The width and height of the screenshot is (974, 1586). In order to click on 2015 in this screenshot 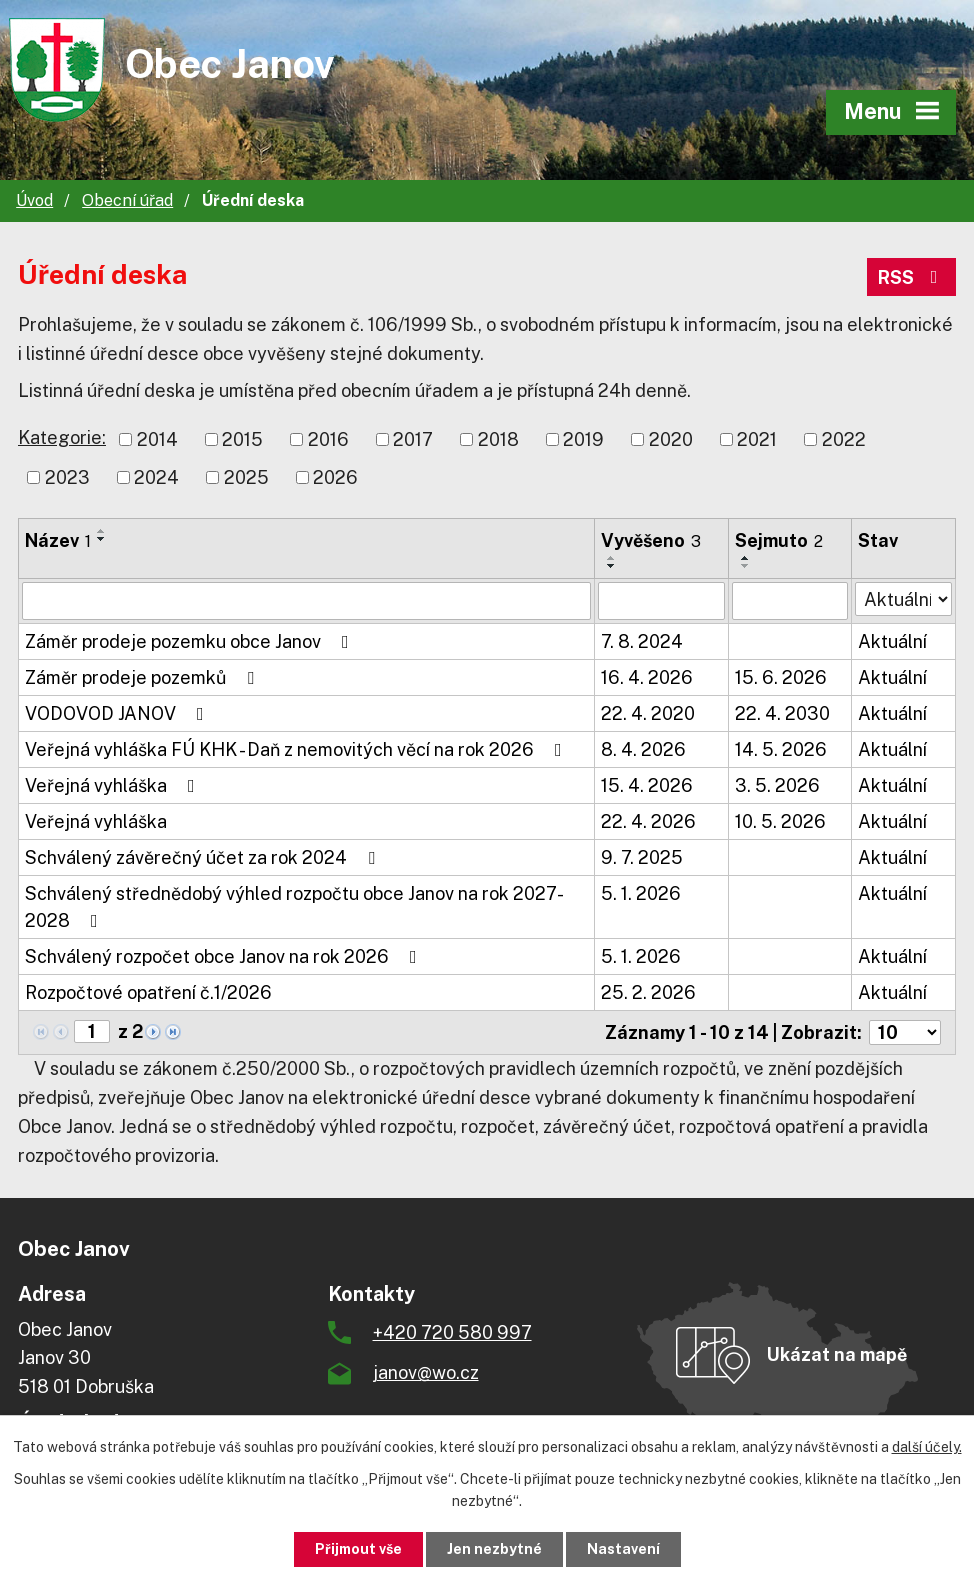, I will do `click(242, 439)`.